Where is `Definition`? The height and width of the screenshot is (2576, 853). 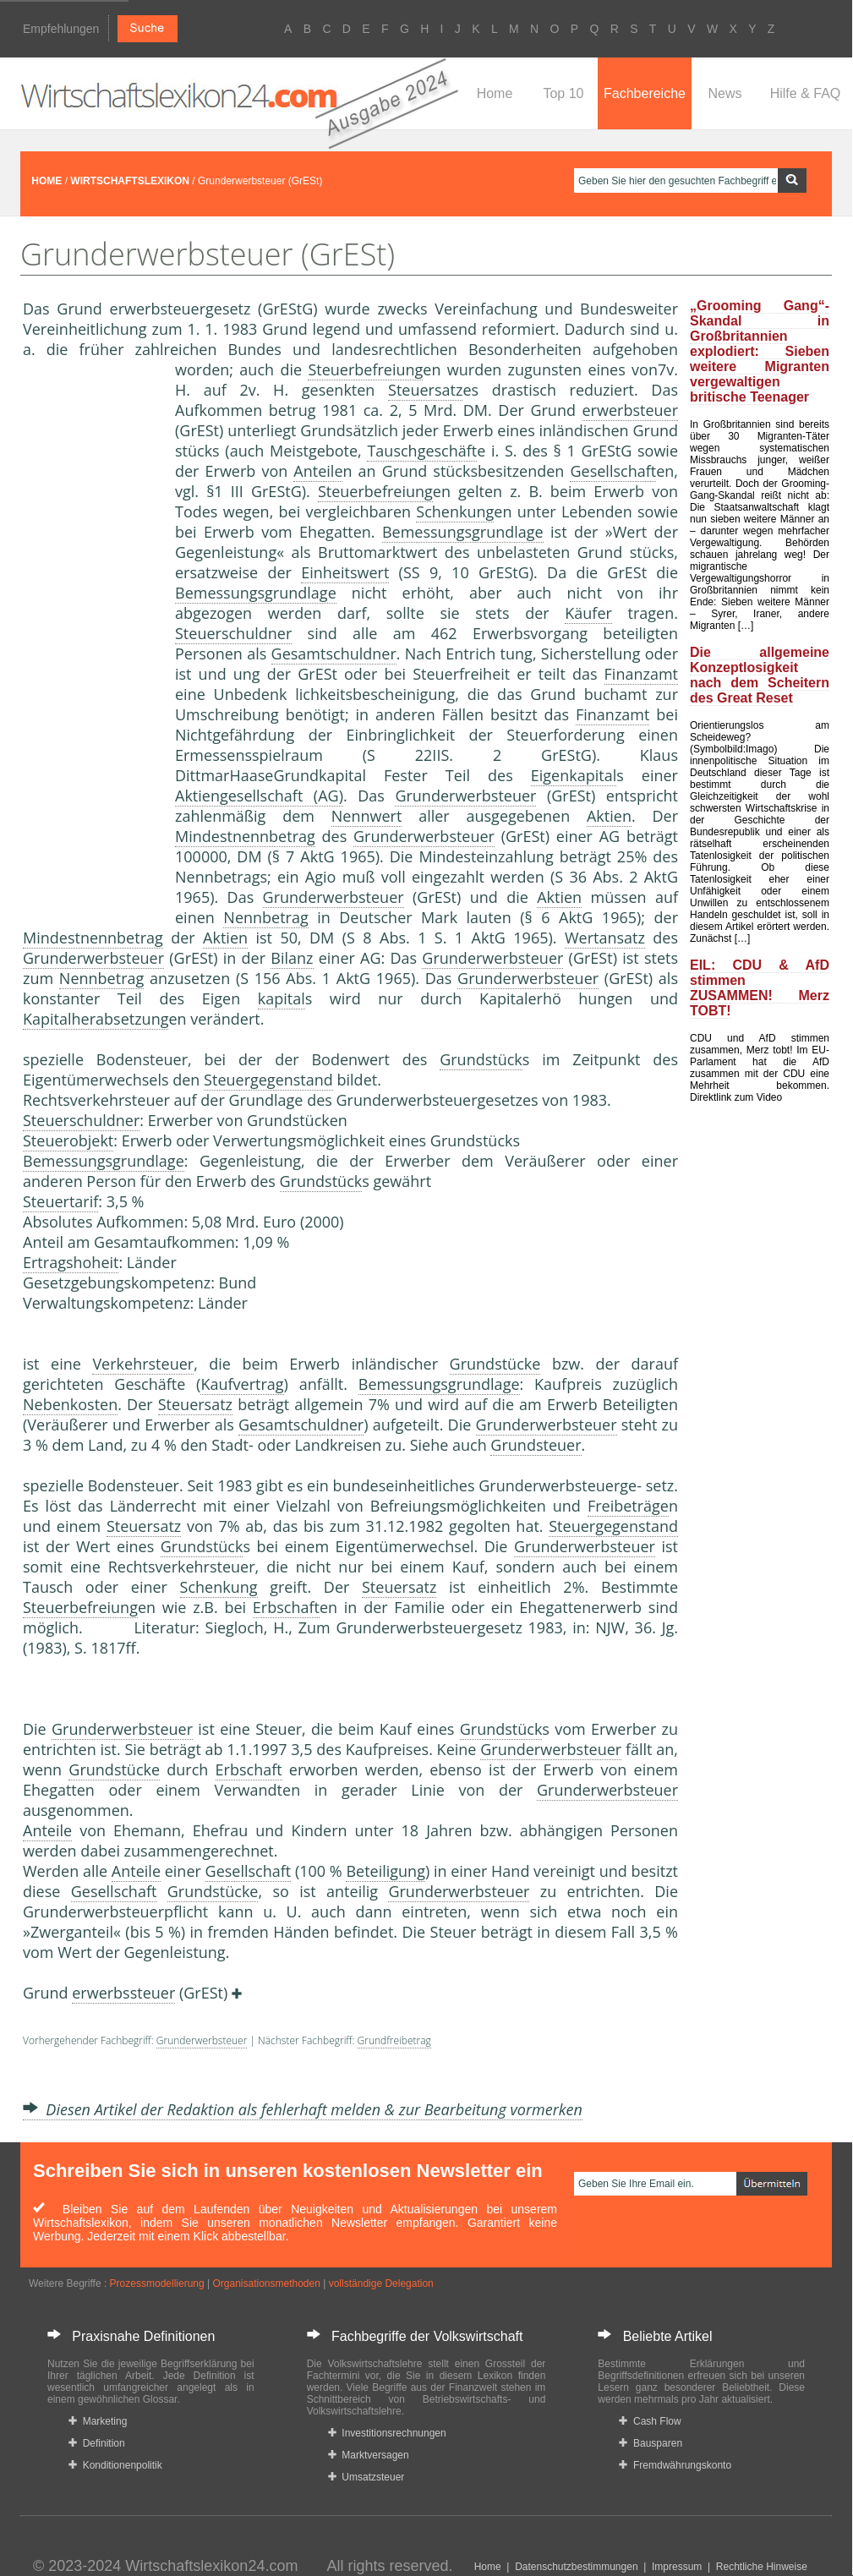
Definition is located at coordinates (96, 2443).